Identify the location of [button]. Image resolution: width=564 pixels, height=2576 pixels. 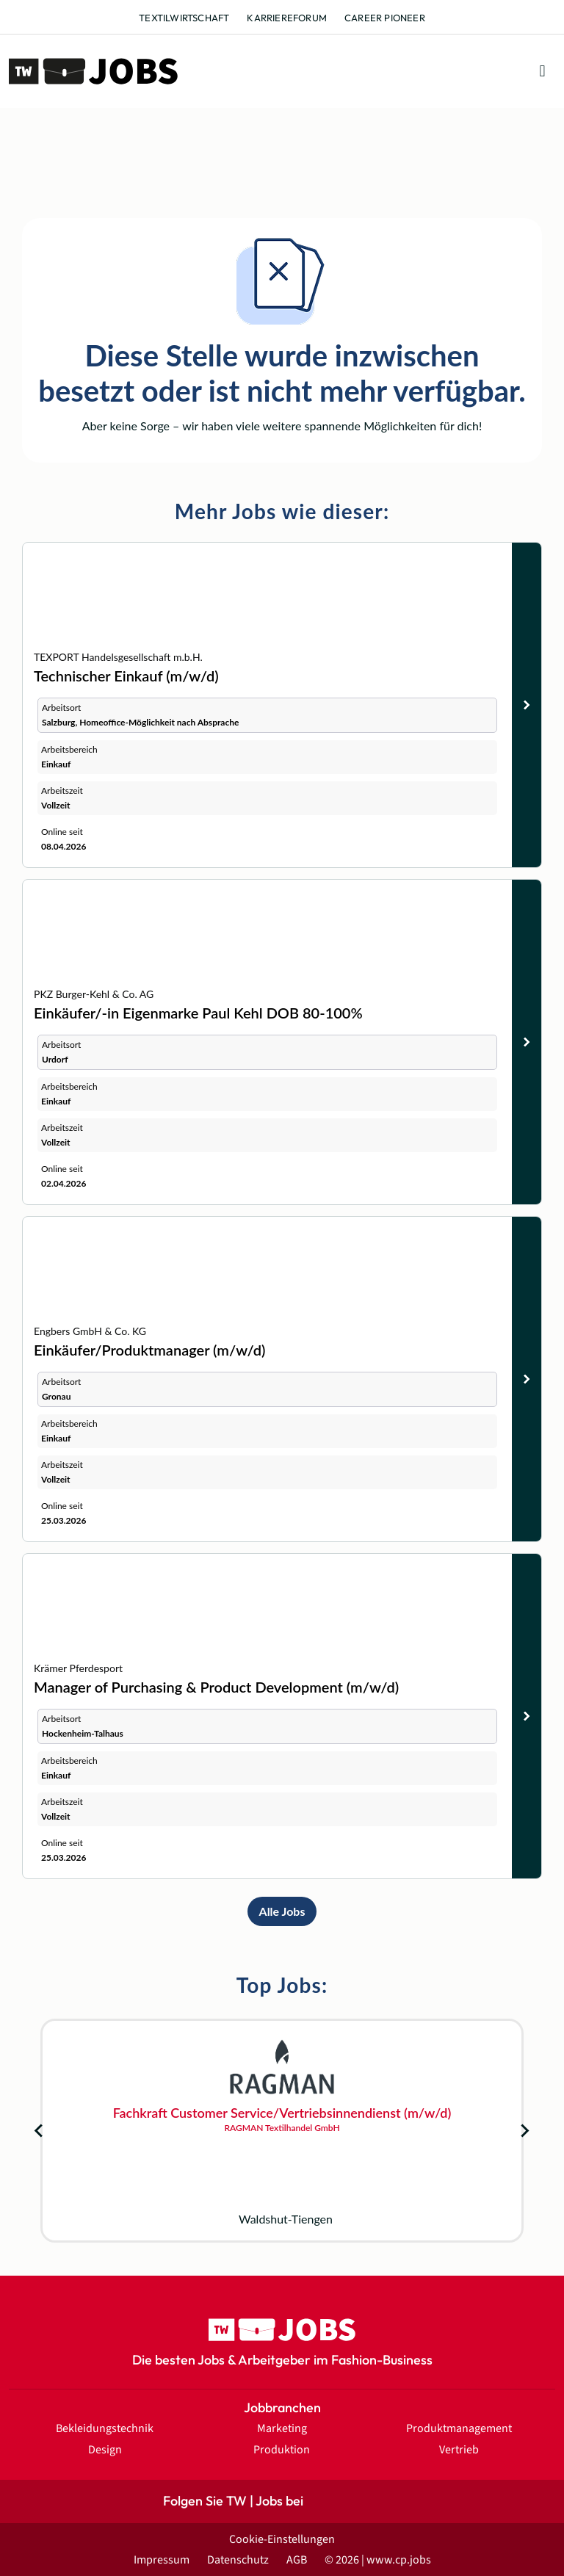
(542, 71).